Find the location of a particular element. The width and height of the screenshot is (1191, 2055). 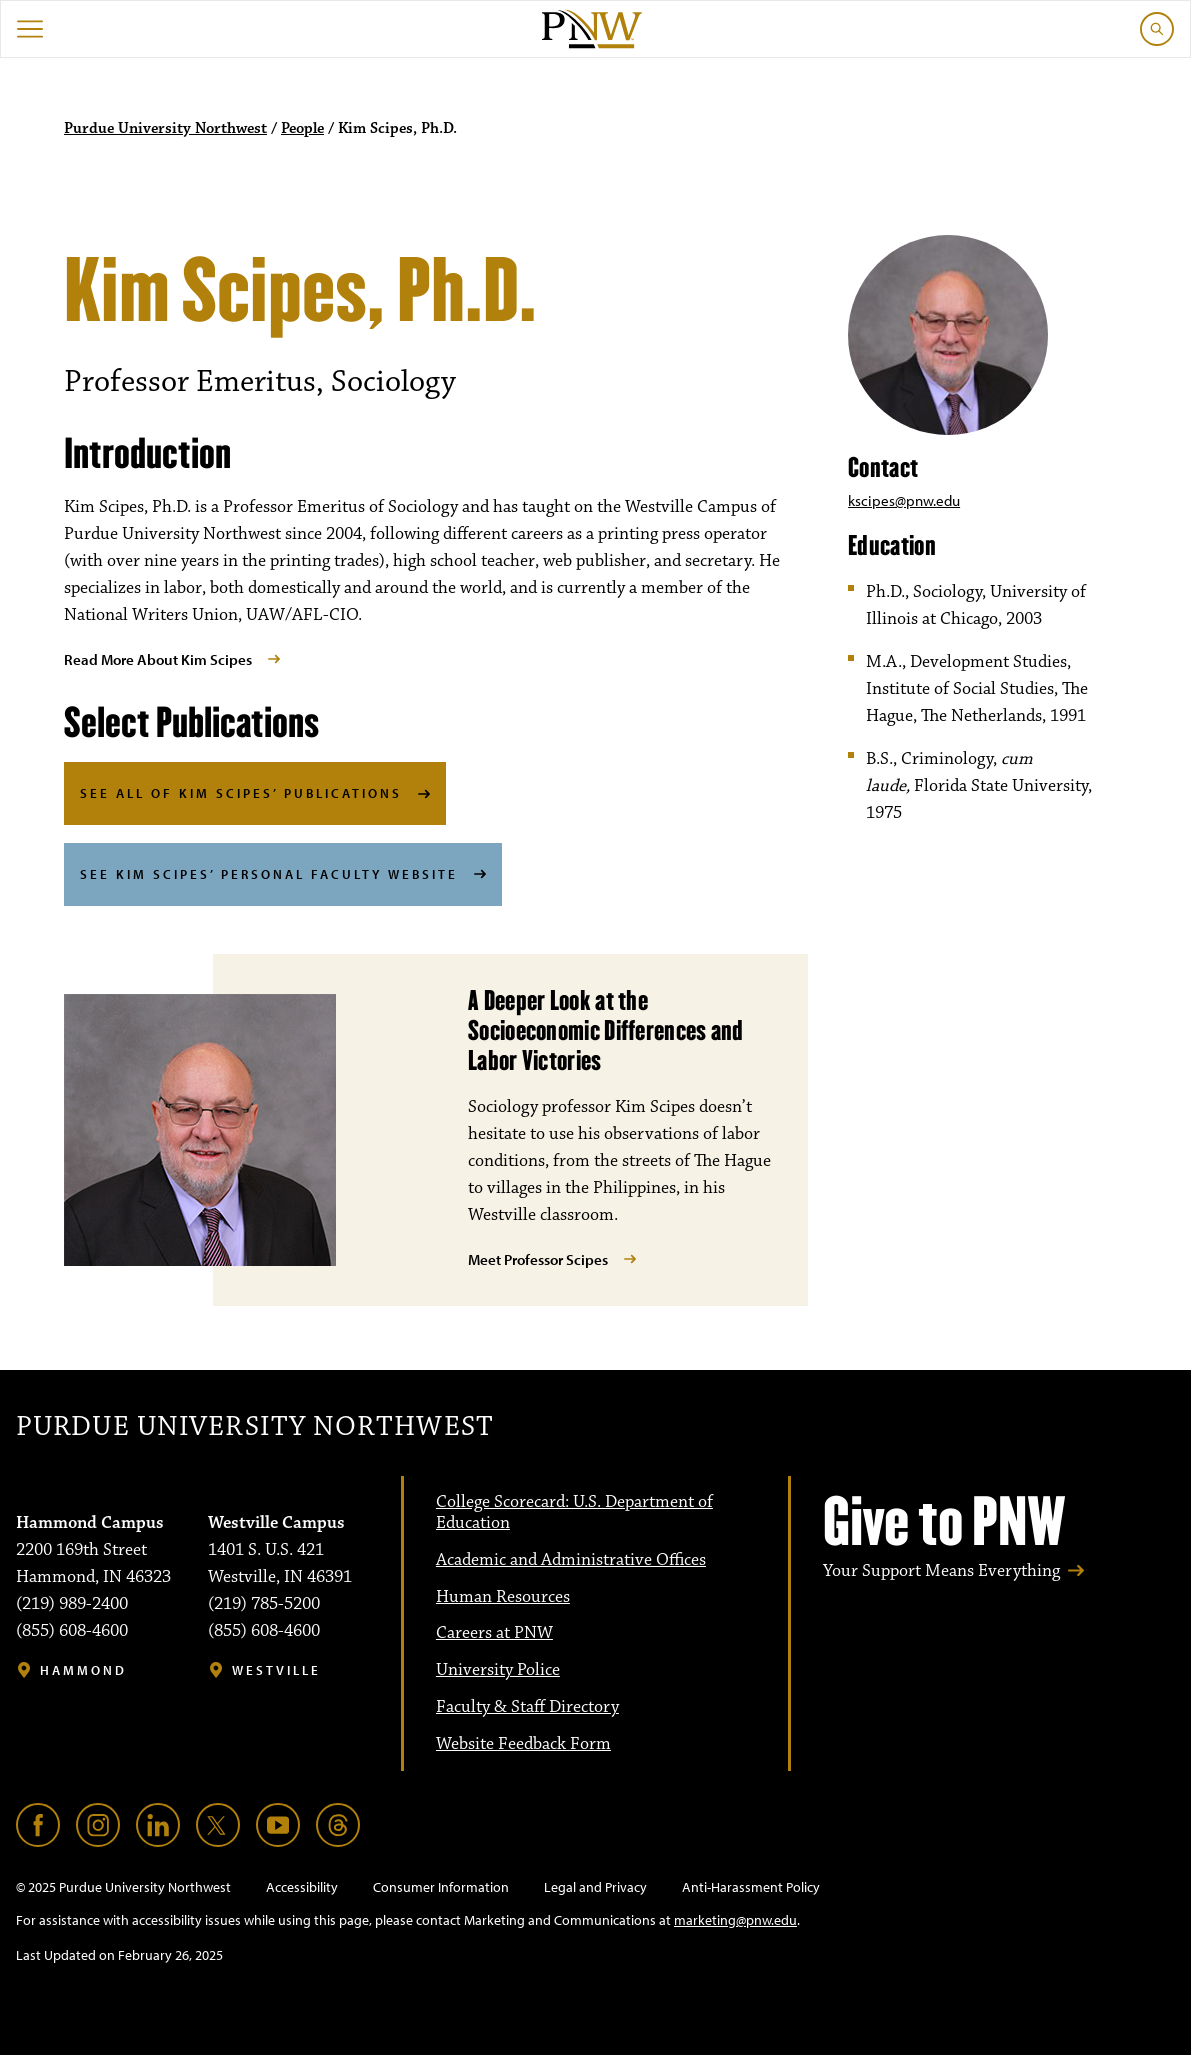

Faculty & Staff Directory is located at coordinates (527, 1707).